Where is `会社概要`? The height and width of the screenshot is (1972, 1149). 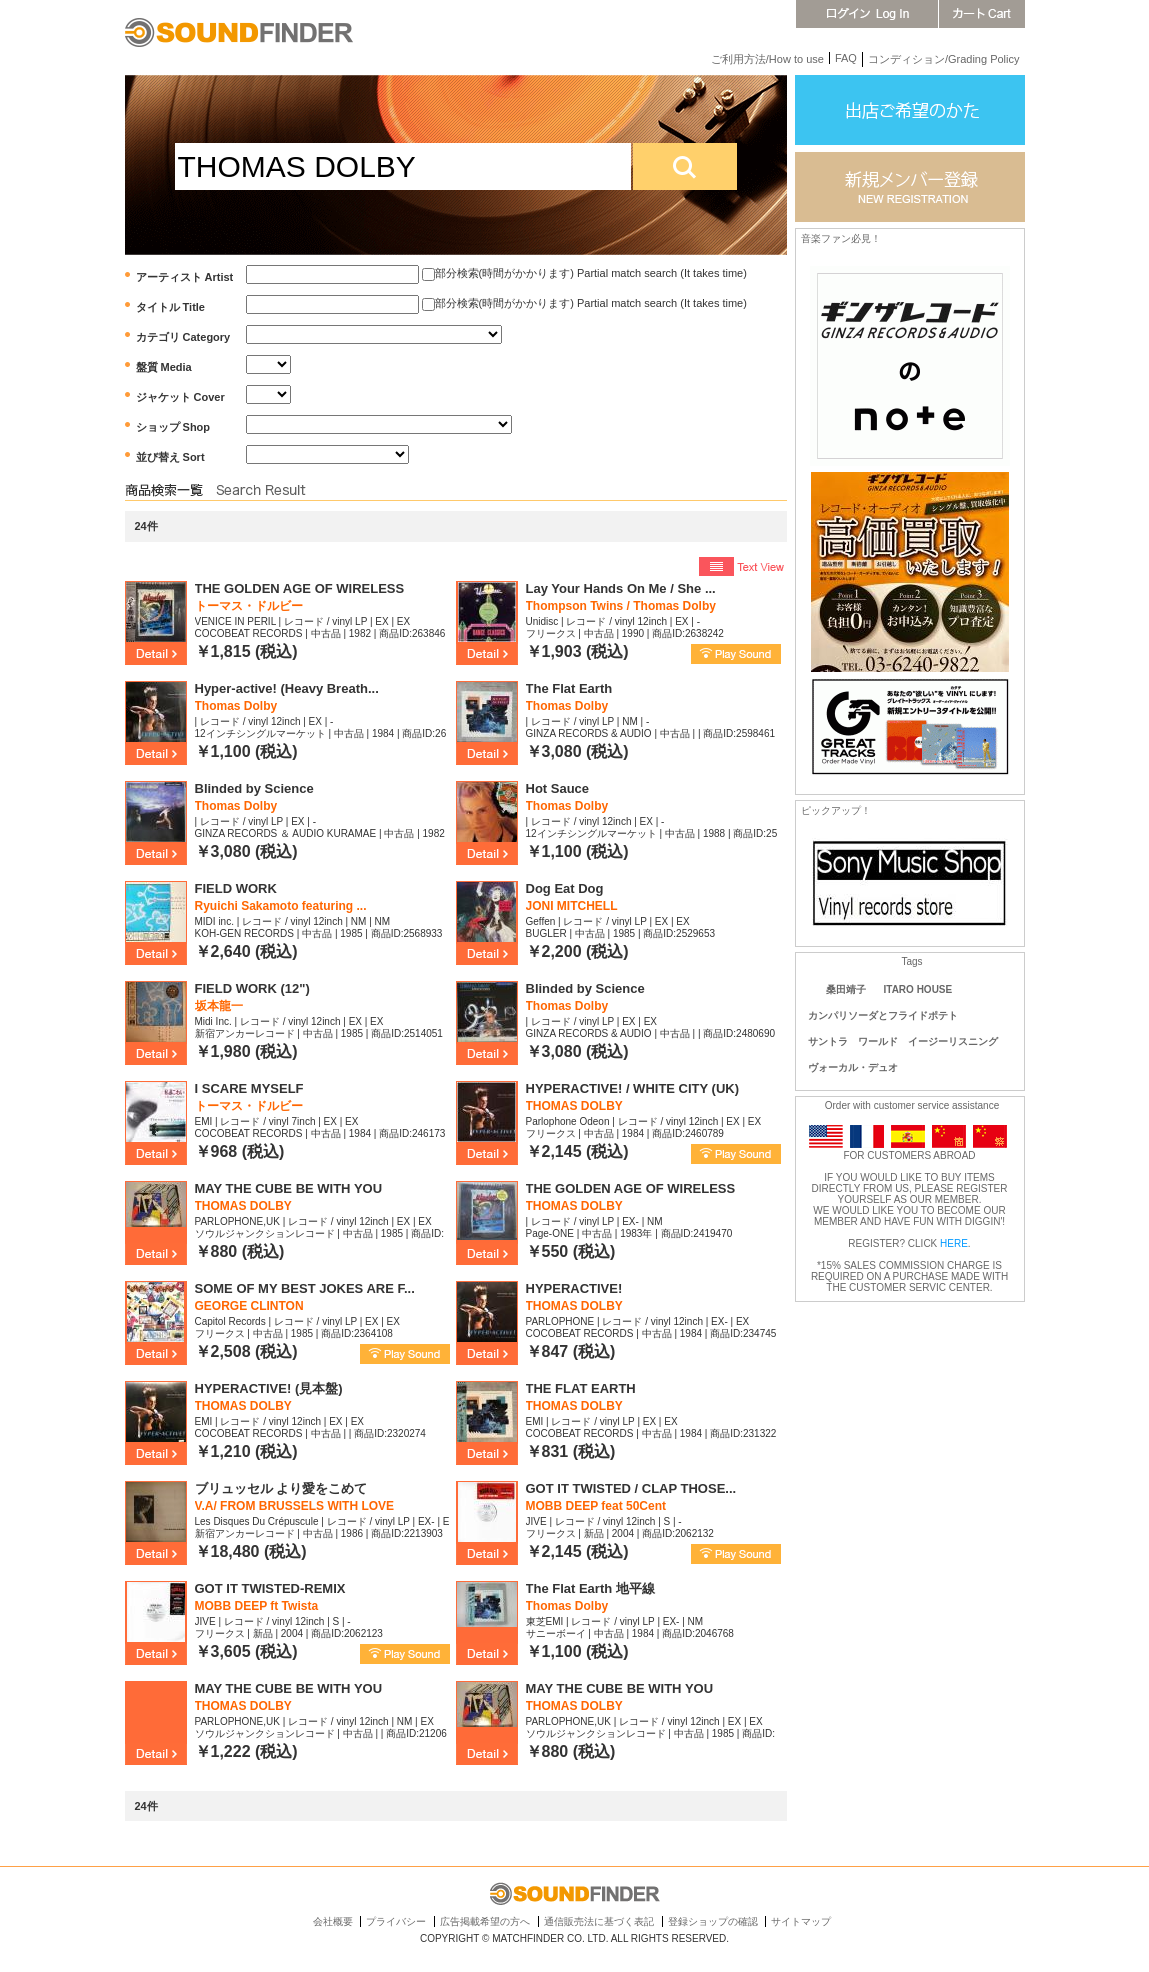 会社概要 is located at coordinates (333, 1921).